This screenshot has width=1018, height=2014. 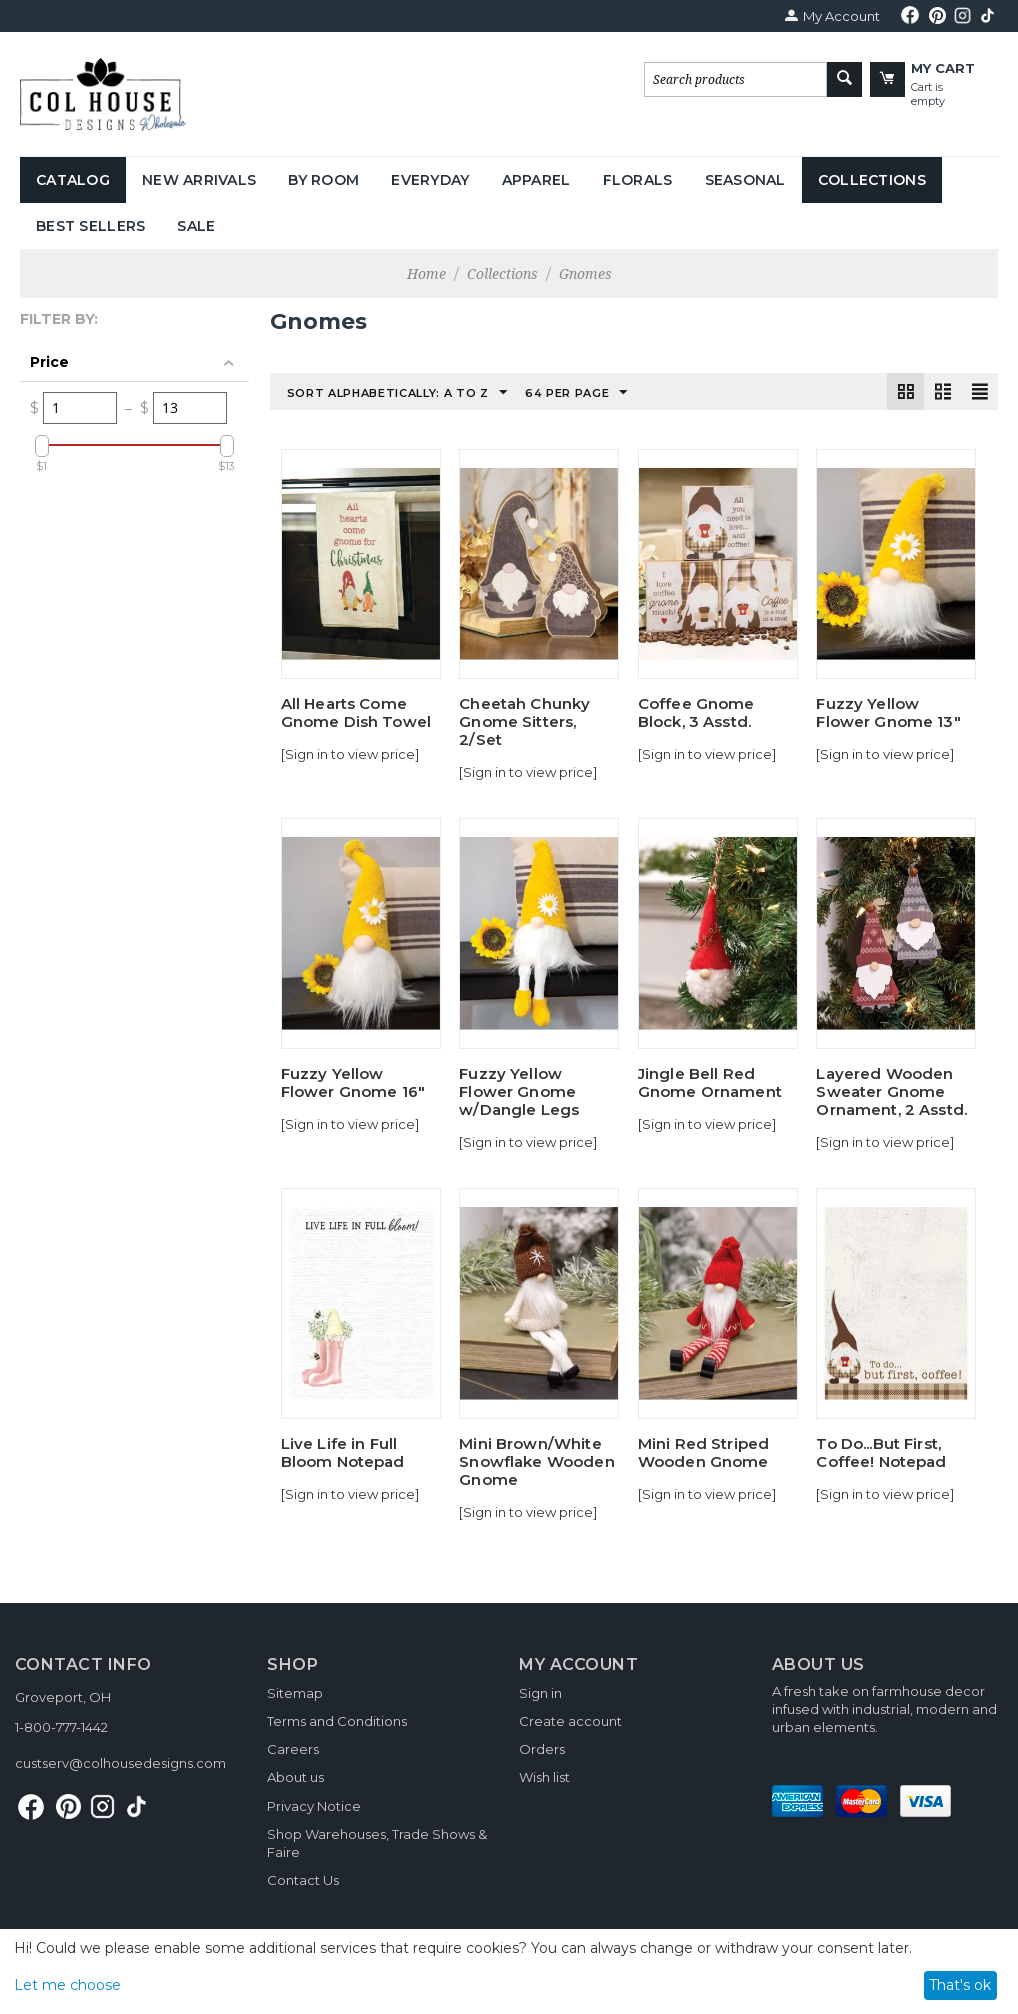 I want to click on Seasonal, so click(x=745, y=180).